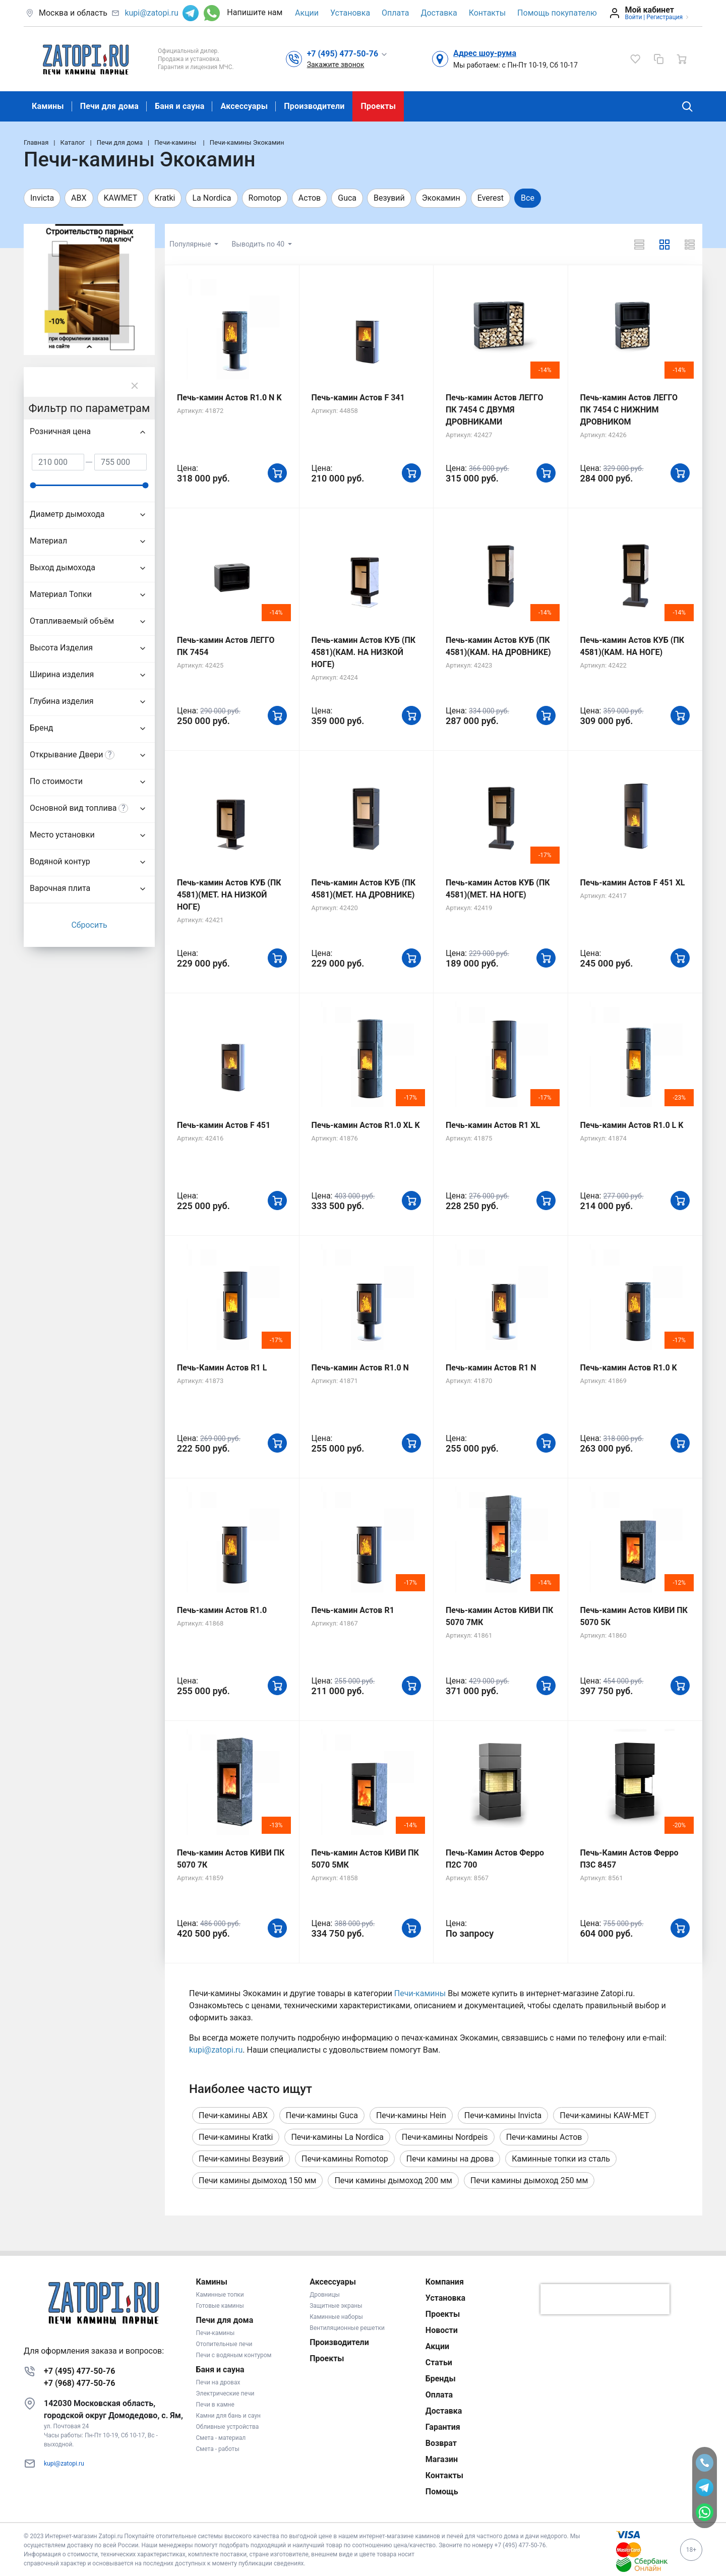 This screenshot has width=726, height=2576. Describe the element at coordinates (347, 53) in the screenshot. I see `[button]` at that location.